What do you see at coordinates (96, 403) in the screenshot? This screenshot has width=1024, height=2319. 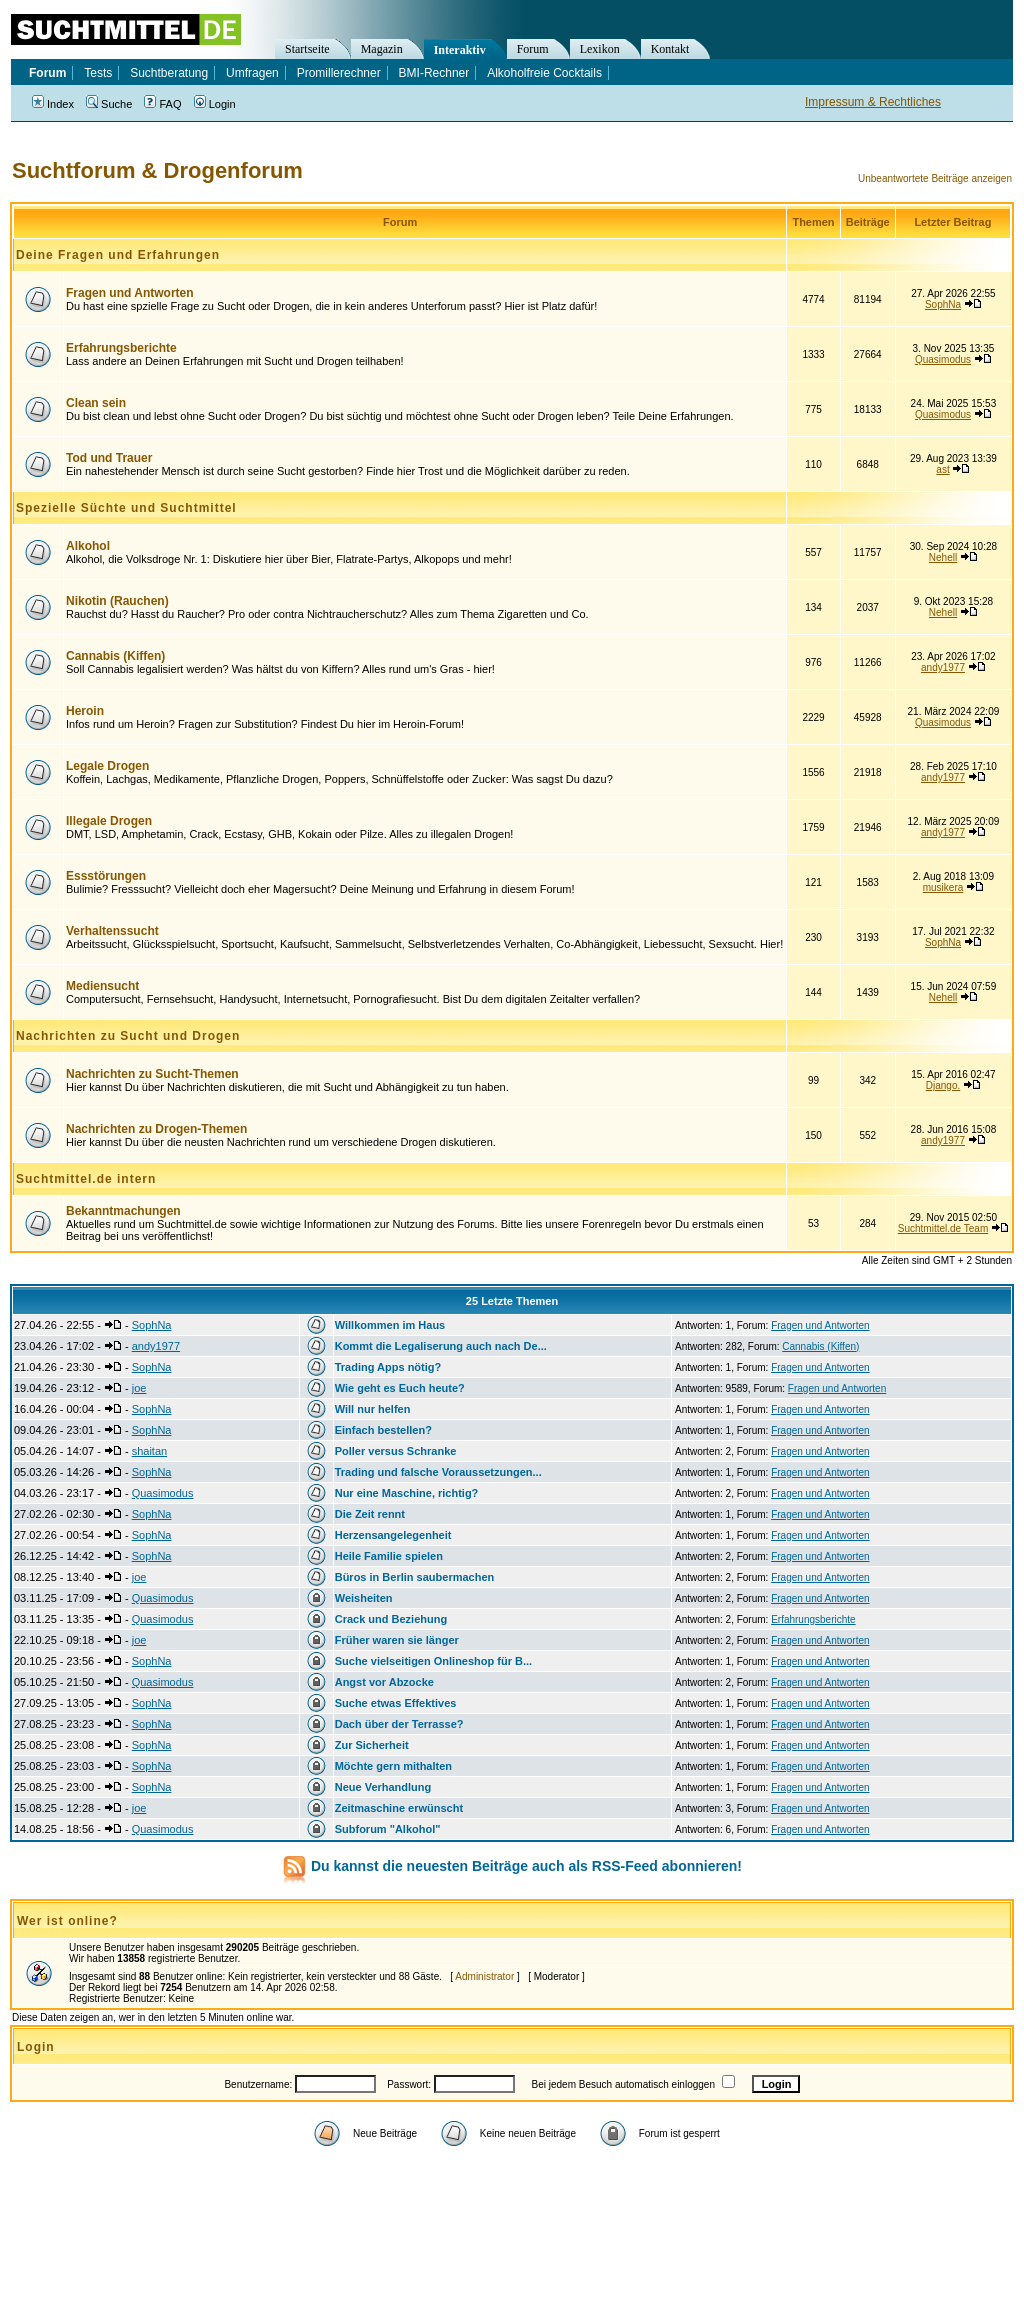 I see `Clean sein` at bounding box center [96, 403].